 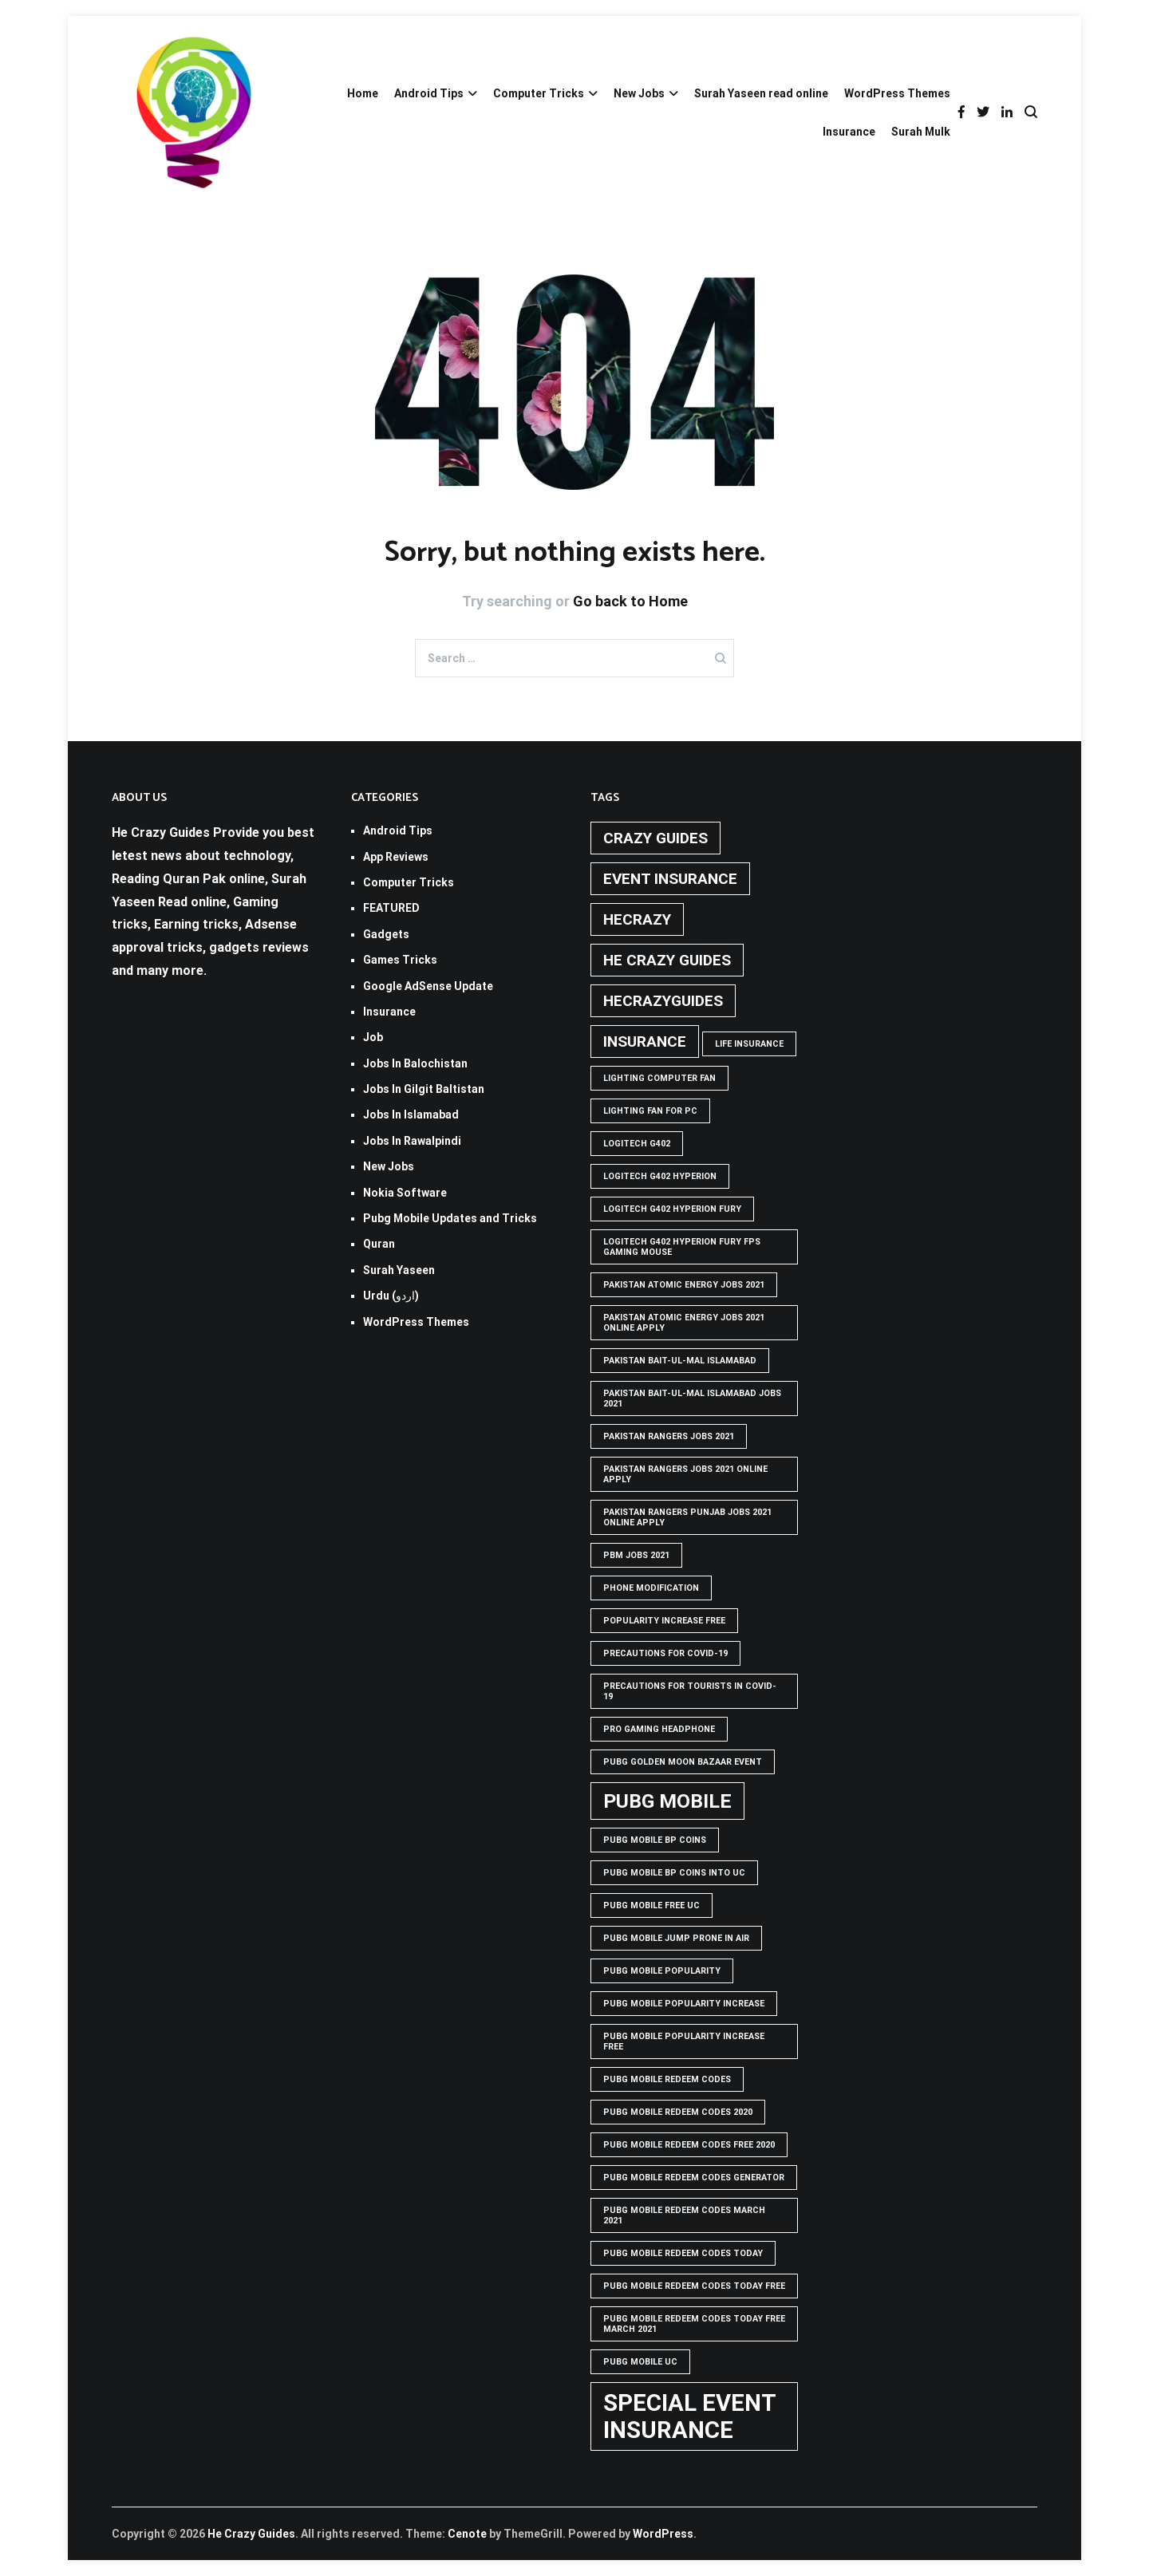 What do you see at coordinates (667, 1801) in the screenshot?
I see `PUBG Mobile [PUBG Mobile (3 items)]` at bounding box center [667, 1801].